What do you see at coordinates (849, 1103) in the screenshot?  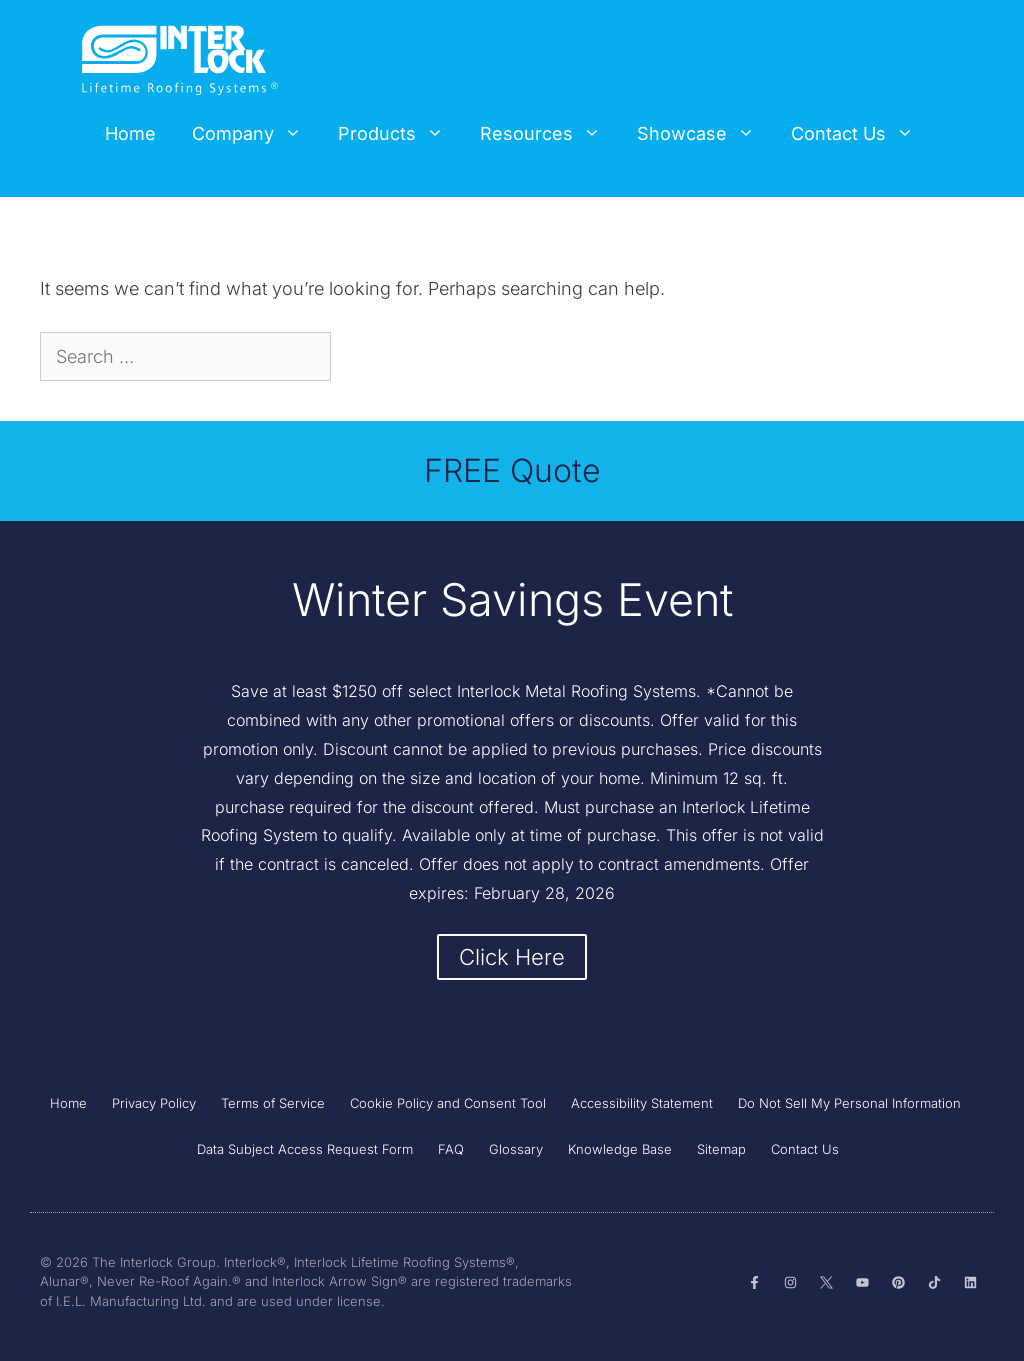 I see `Do Not Sell My Personal Information` at bounding box center [849, 1103].